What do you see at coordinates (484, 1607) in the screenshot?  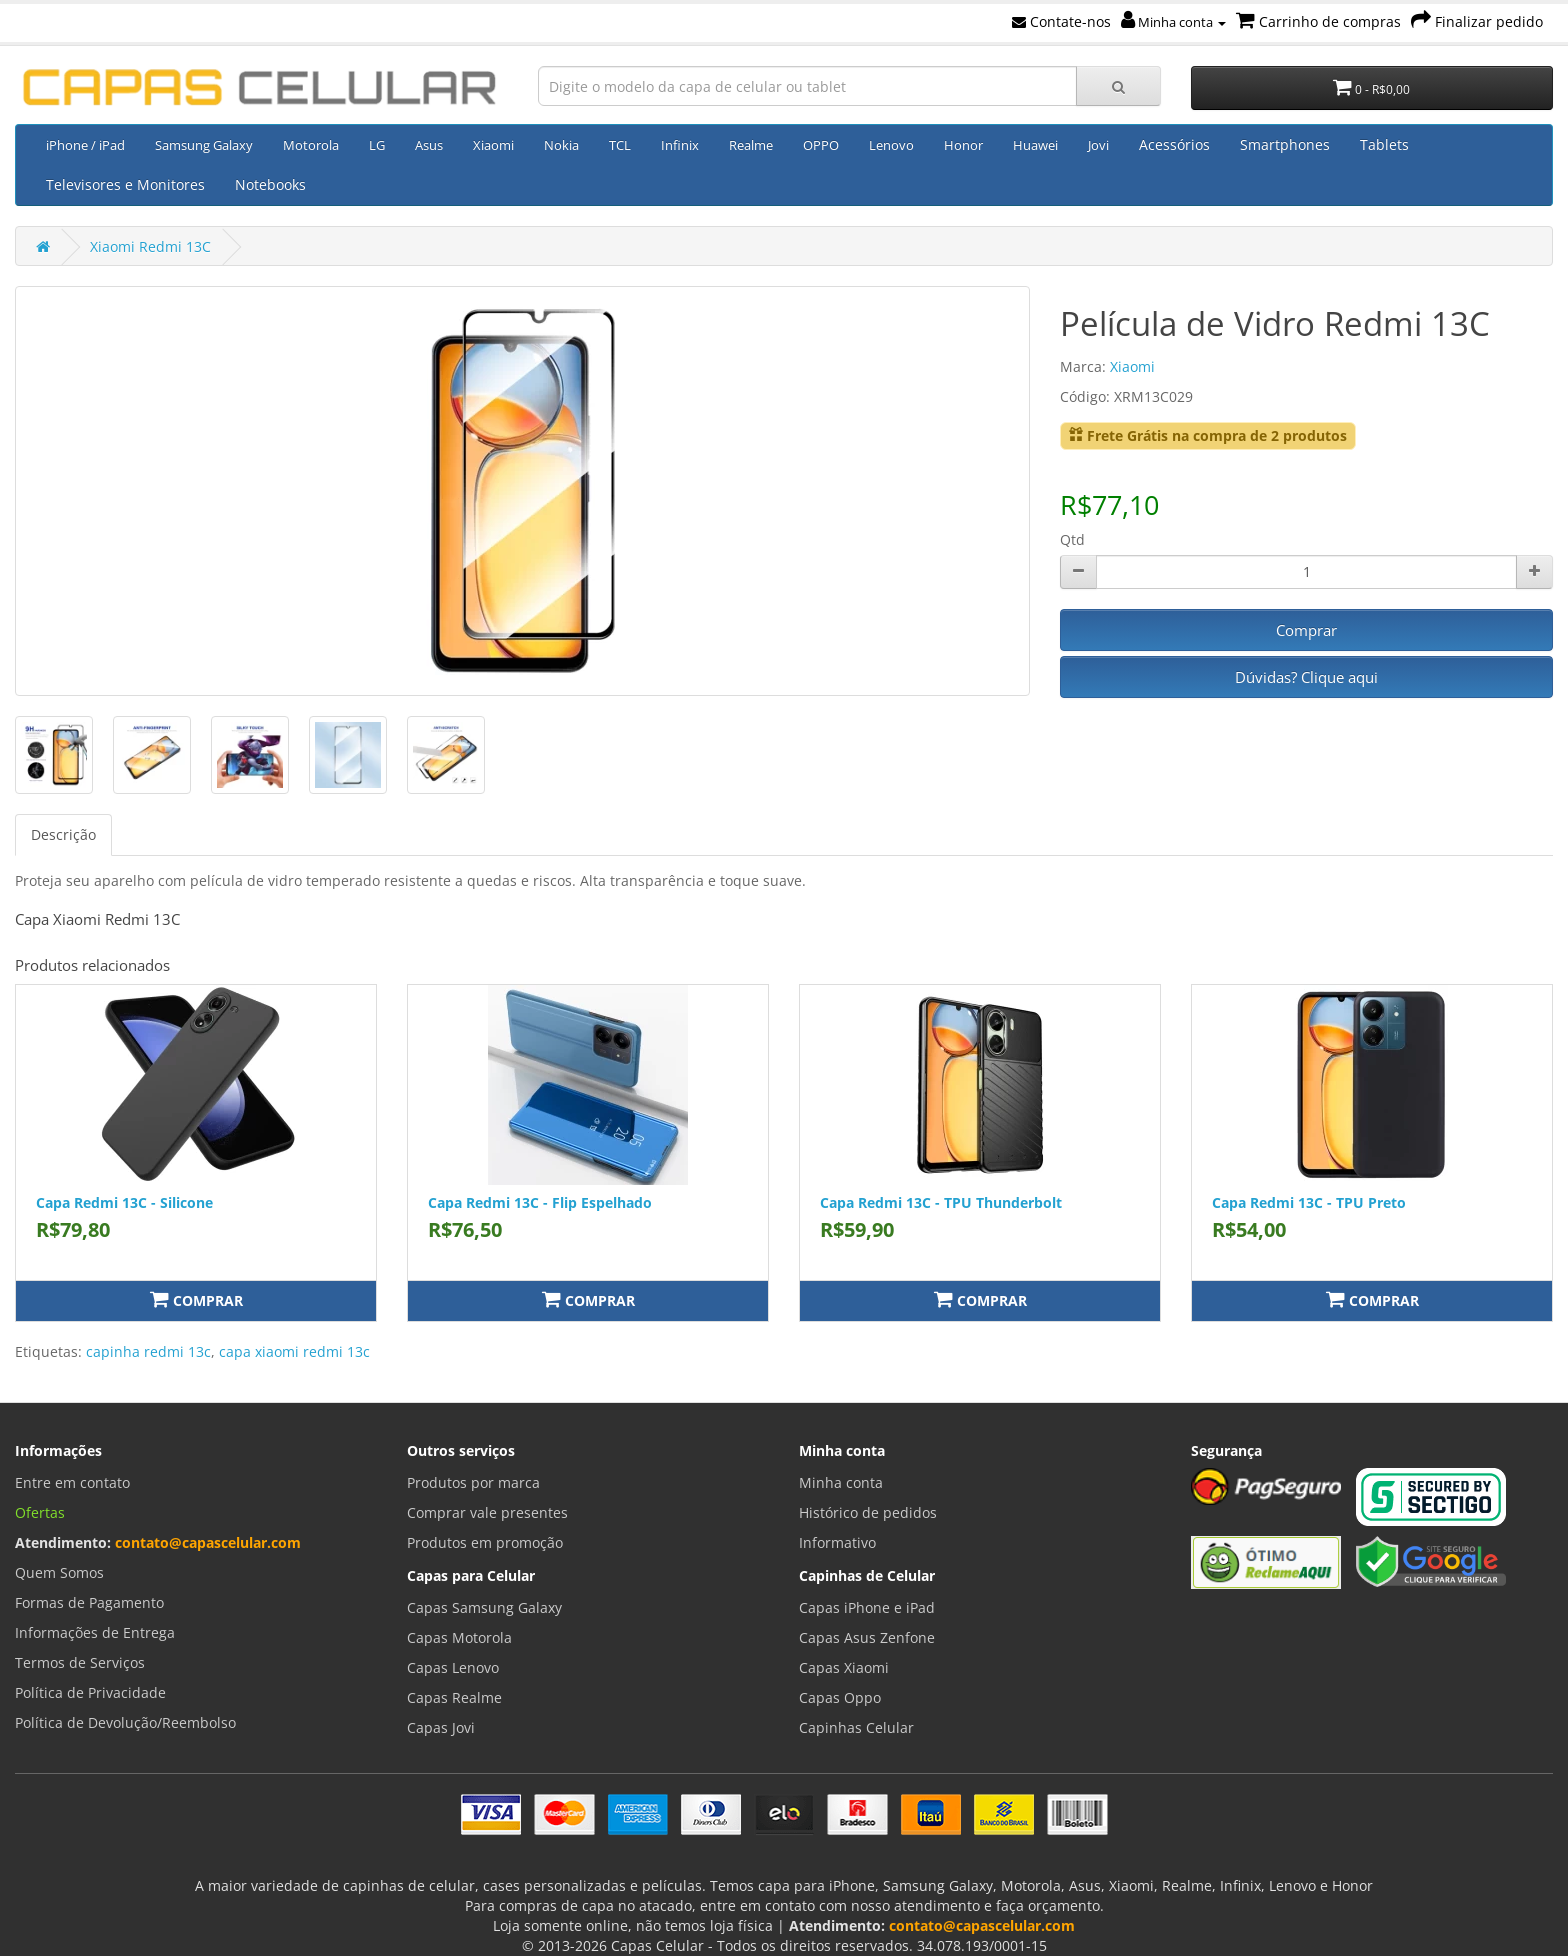 I see `Capas Samsung Galaxy` at bounding box center [484, 1607].